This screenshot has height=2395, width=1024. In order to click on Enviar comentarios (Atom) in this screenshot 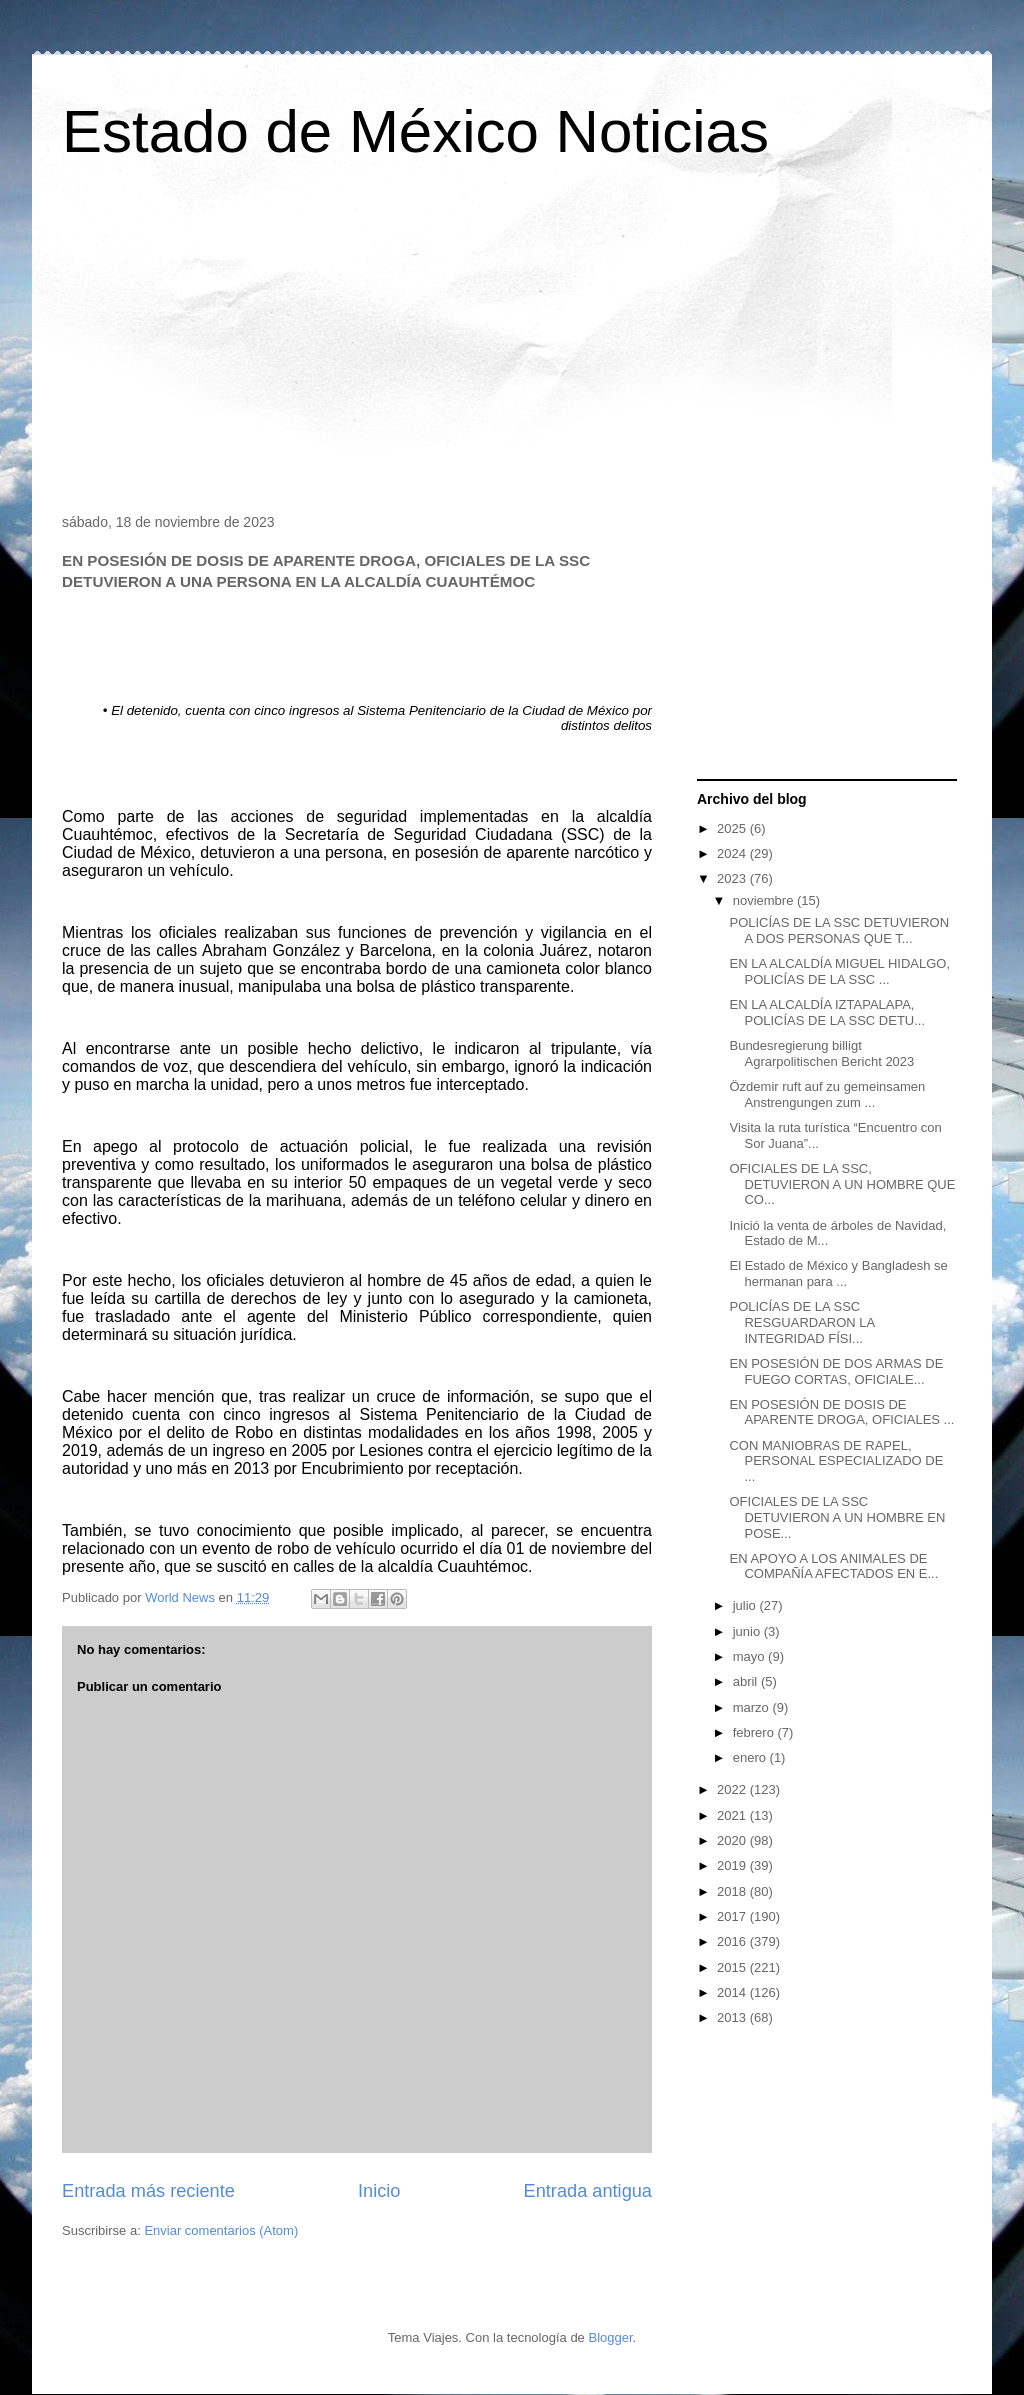, I will do `click(221, 2230)`.